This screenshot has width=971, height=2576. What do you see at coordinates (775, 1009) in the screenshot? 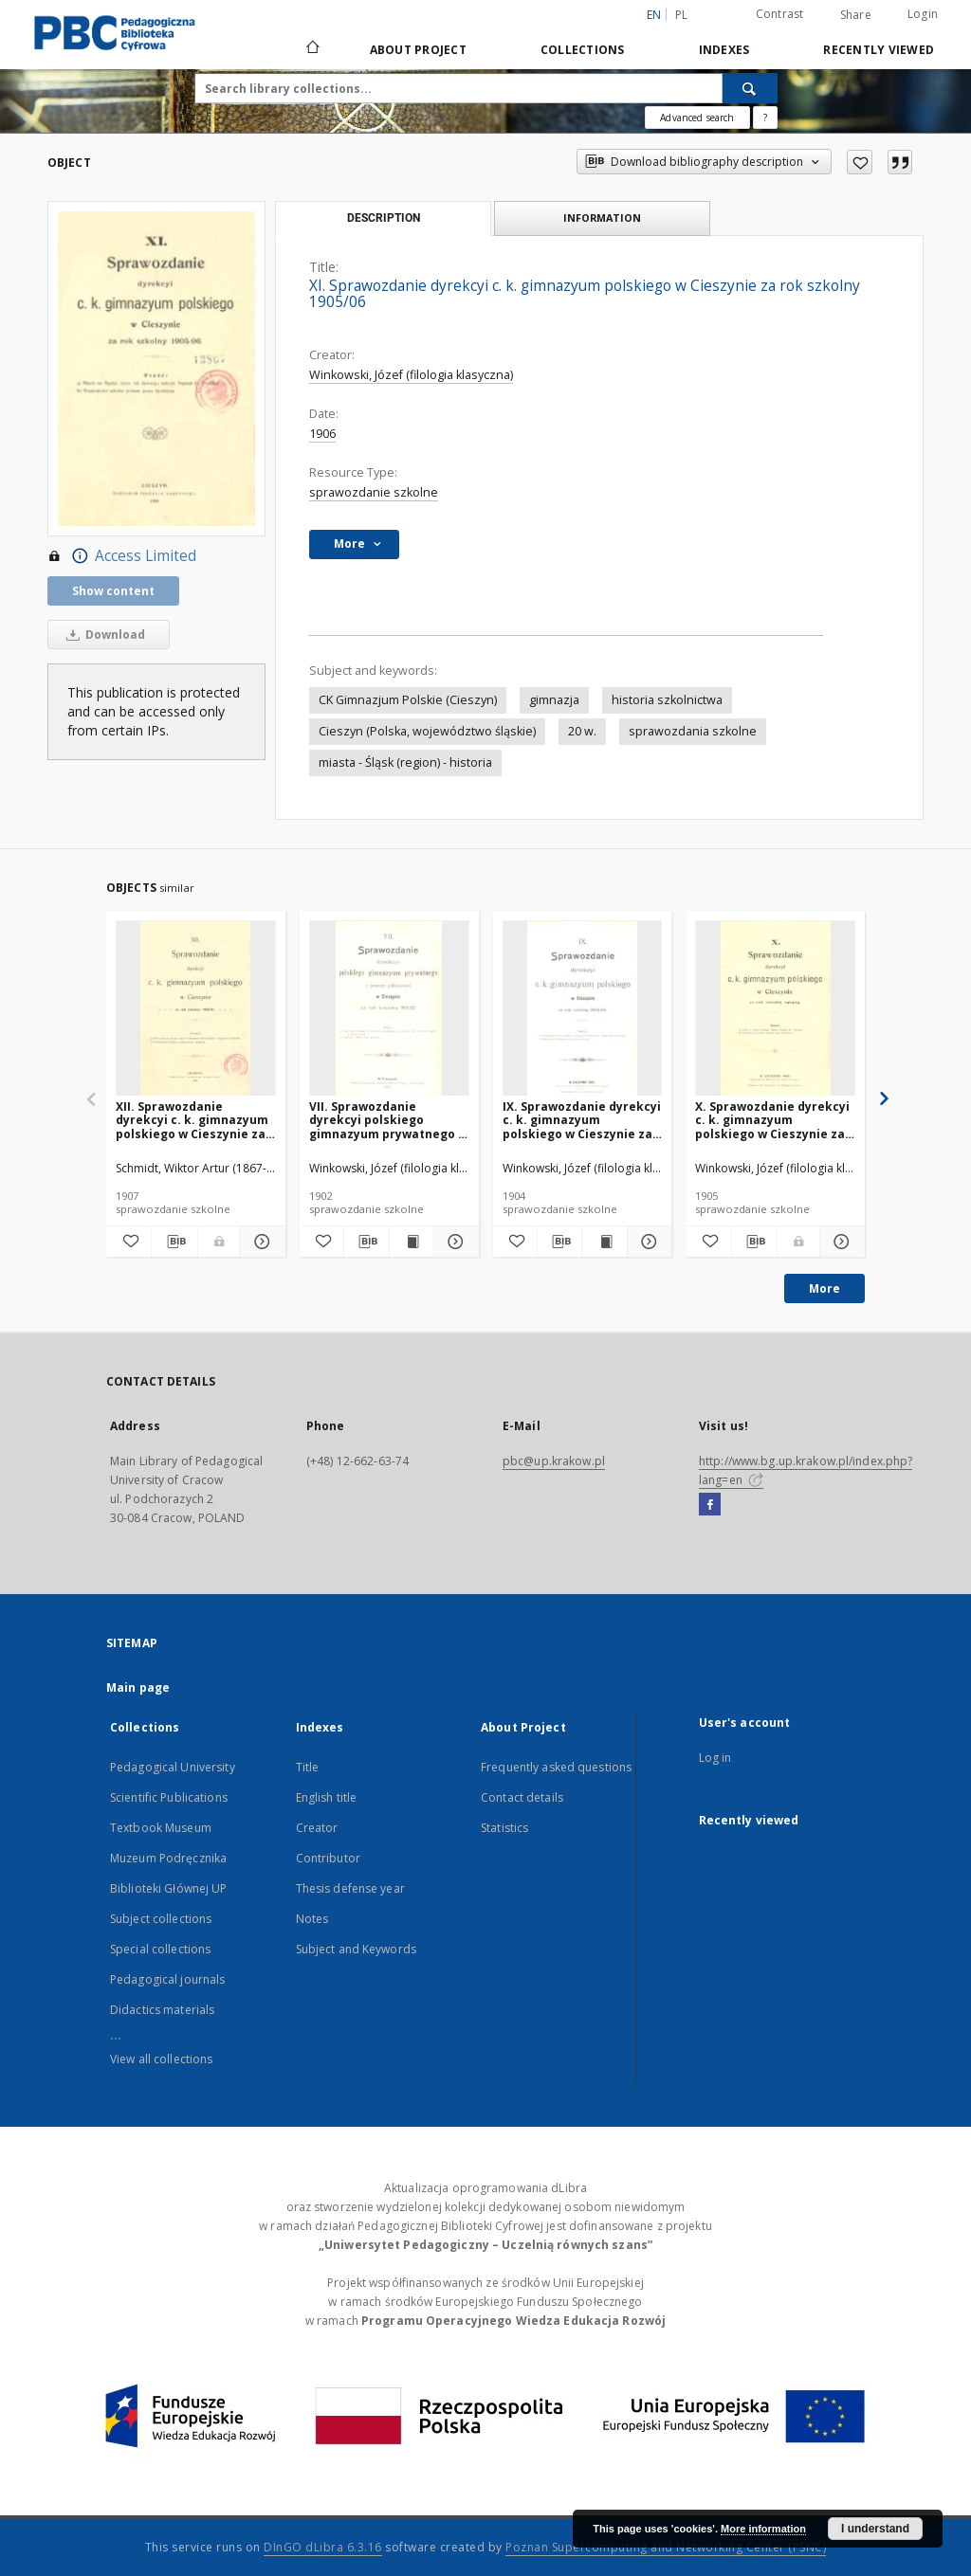
I see `[X. Sprawozdanie dyrekcyi c. k. gimnazyum polskiego w Cieszynie za rok szkolny 1904/05]` at bounding box center [775, 1009].